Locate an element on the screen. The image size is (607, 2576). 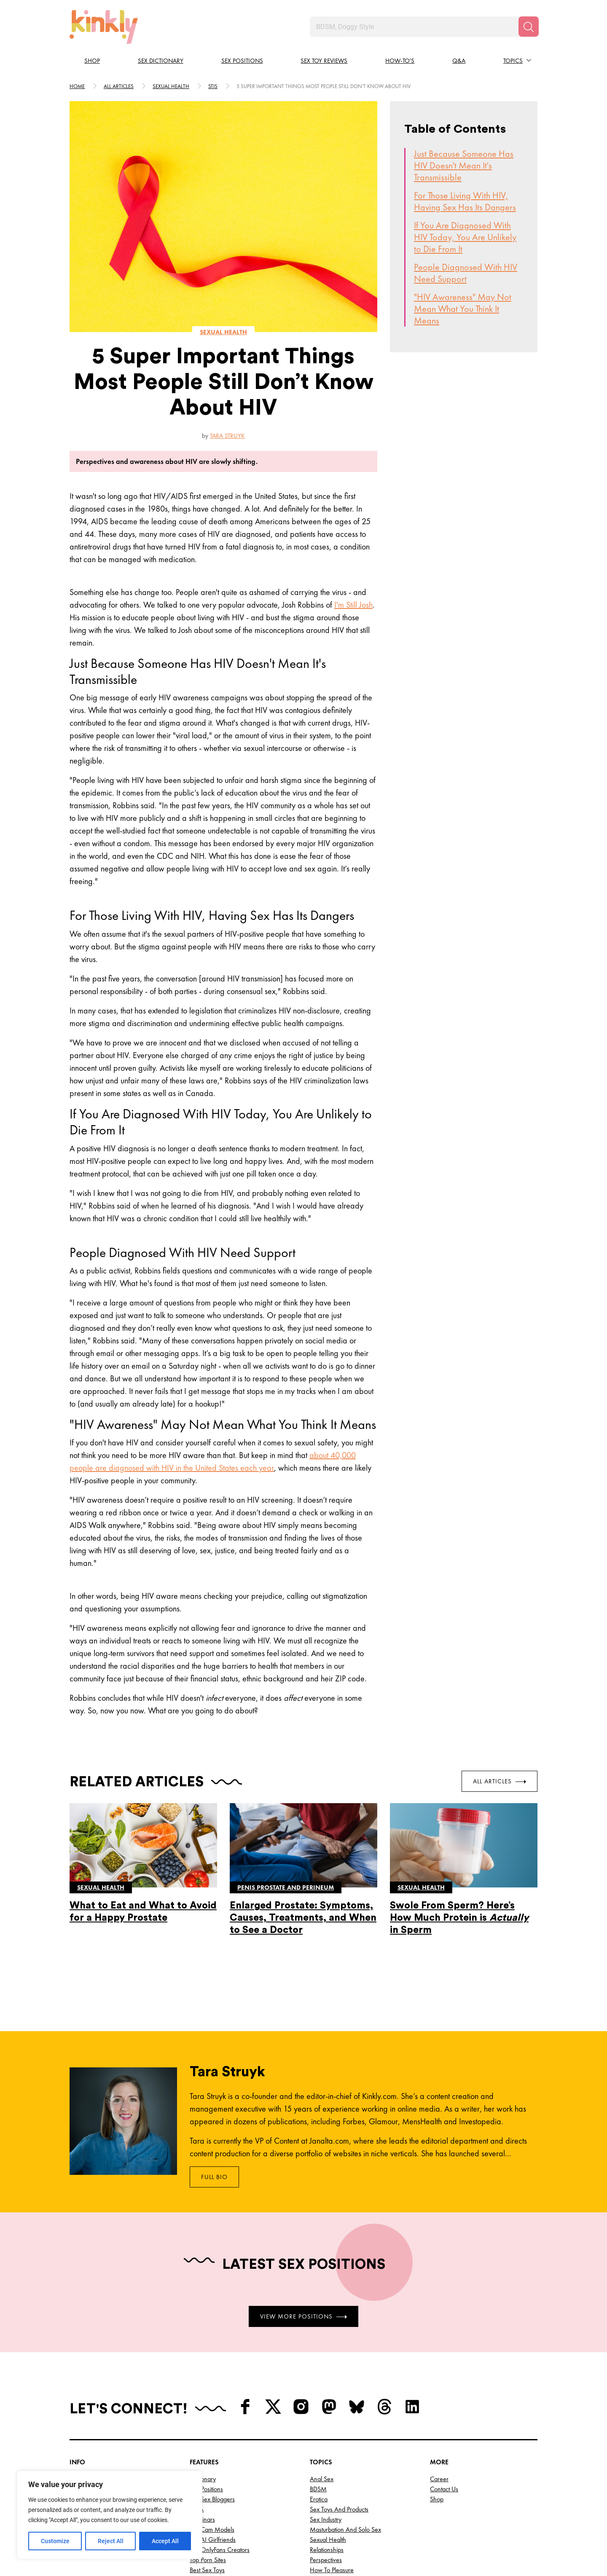
Career is located at coordinates (439, 2478).